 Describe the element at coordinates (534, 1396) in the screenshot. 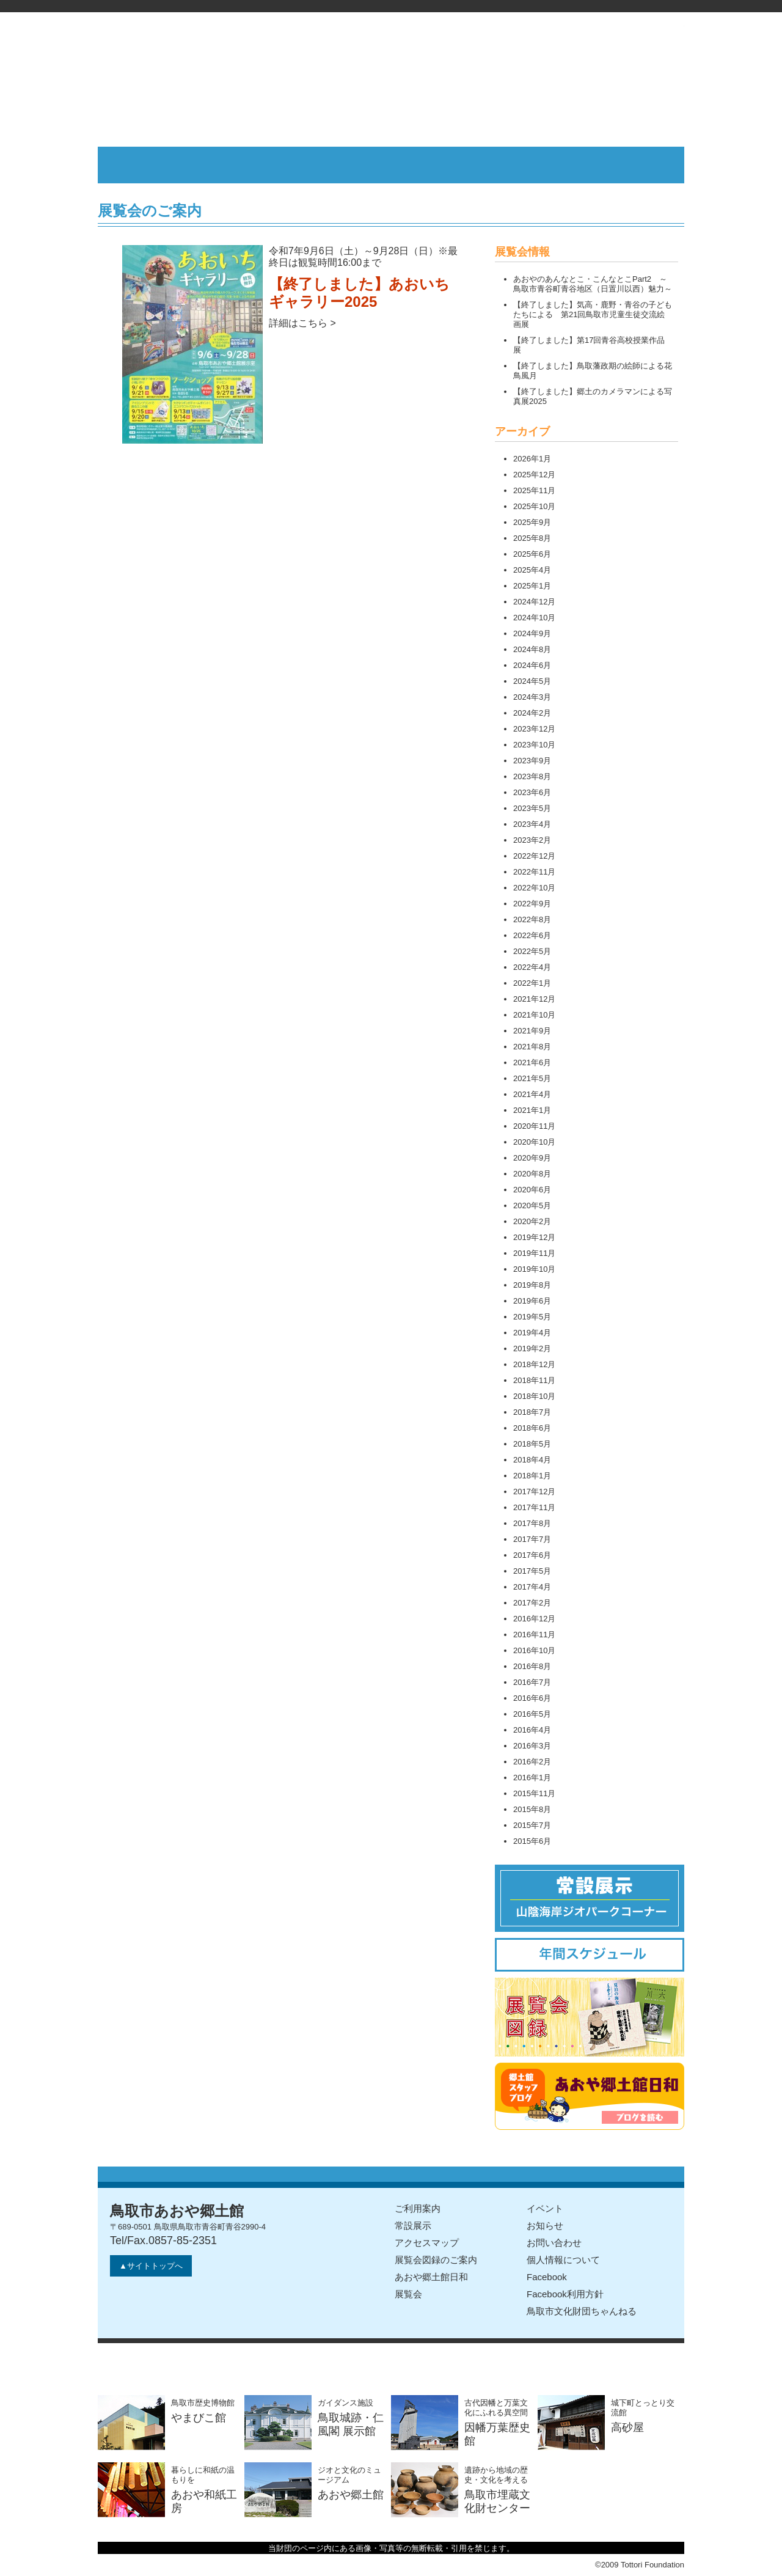

I see `2018年10月` at that location.